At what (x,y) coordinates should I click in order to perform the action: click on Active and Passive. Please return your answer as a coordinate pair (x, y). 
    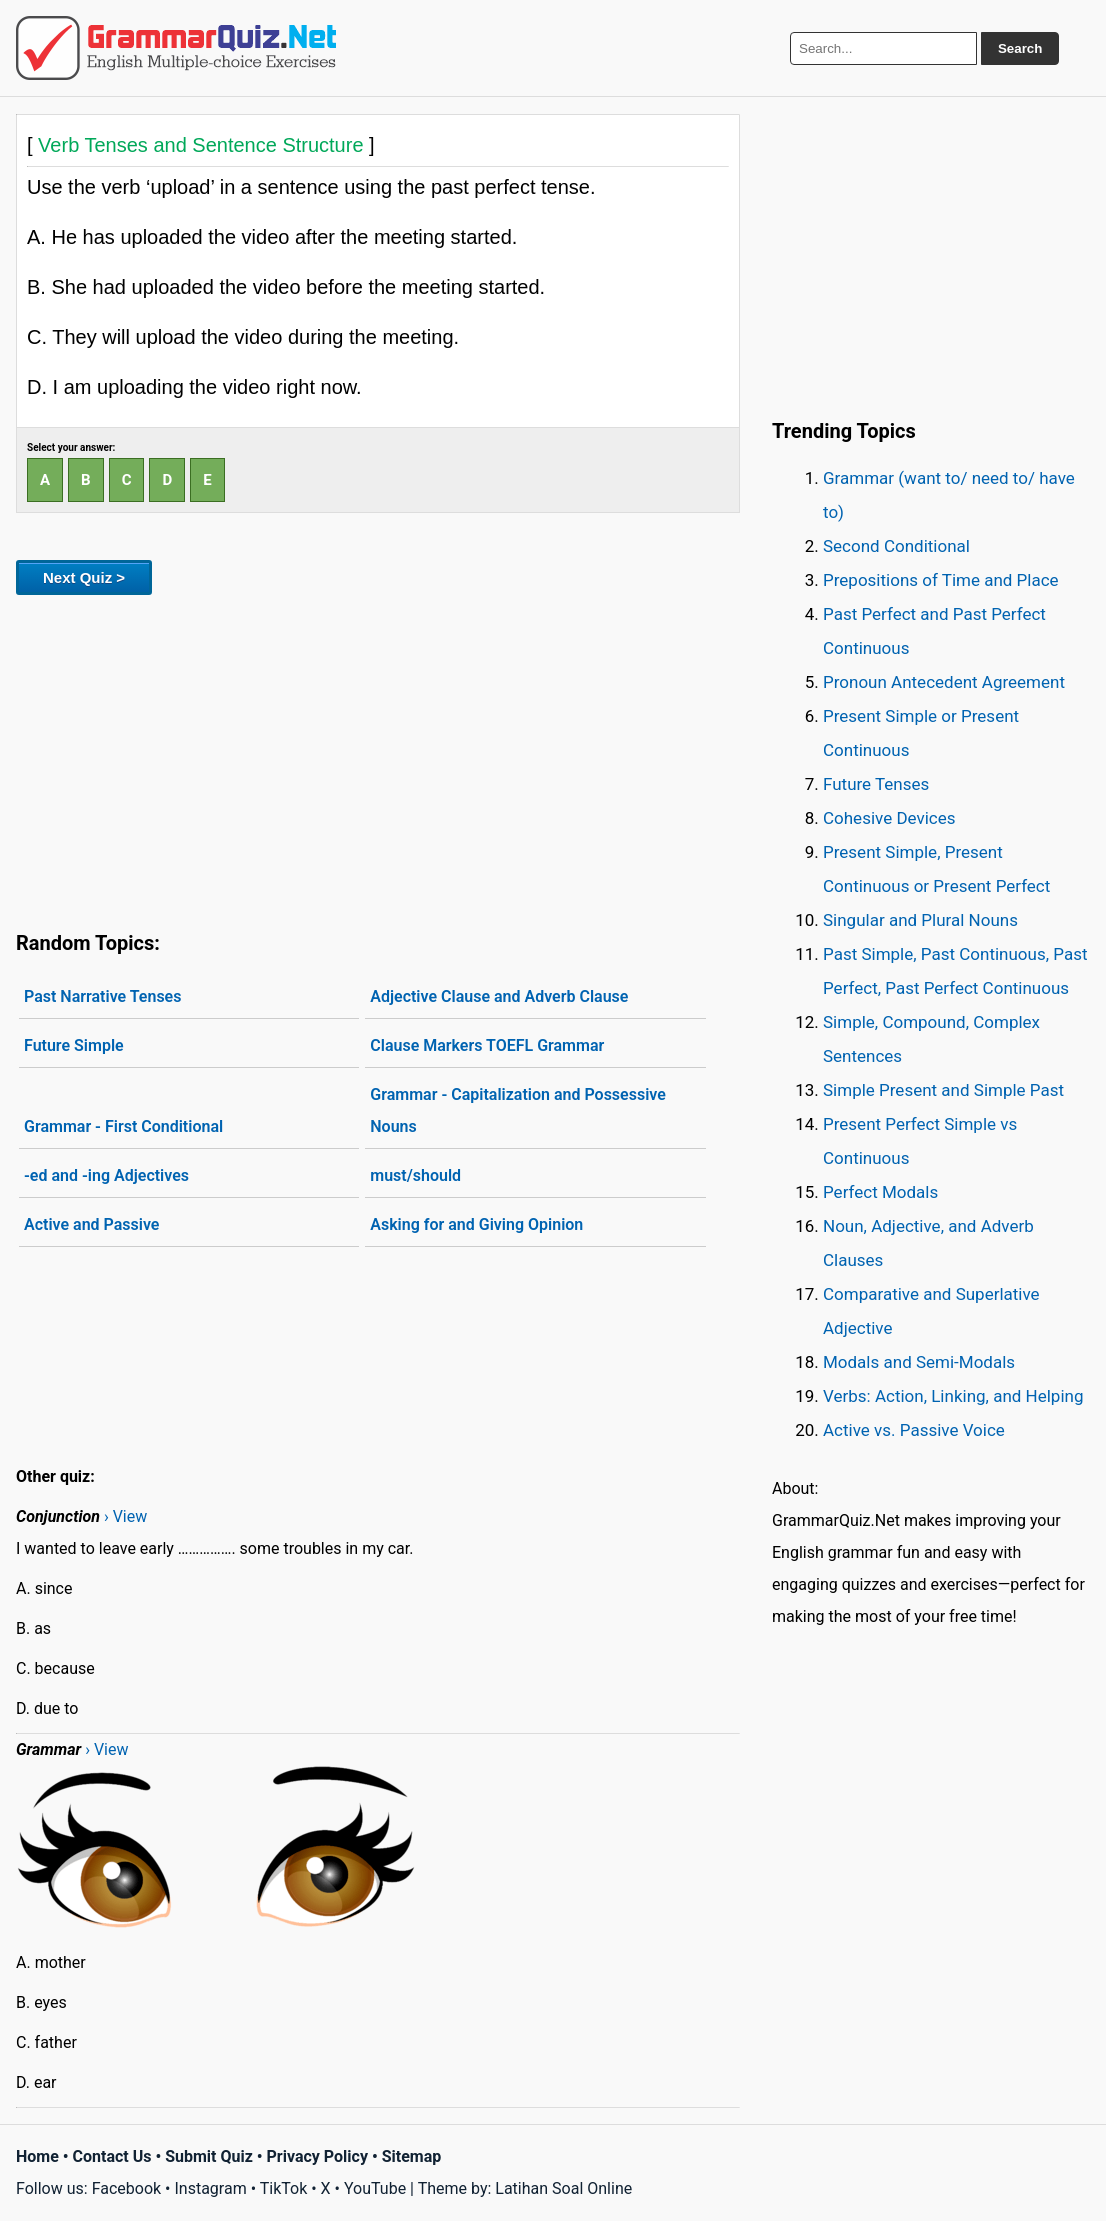
    Looking at the image, I should click on (91, 1224).